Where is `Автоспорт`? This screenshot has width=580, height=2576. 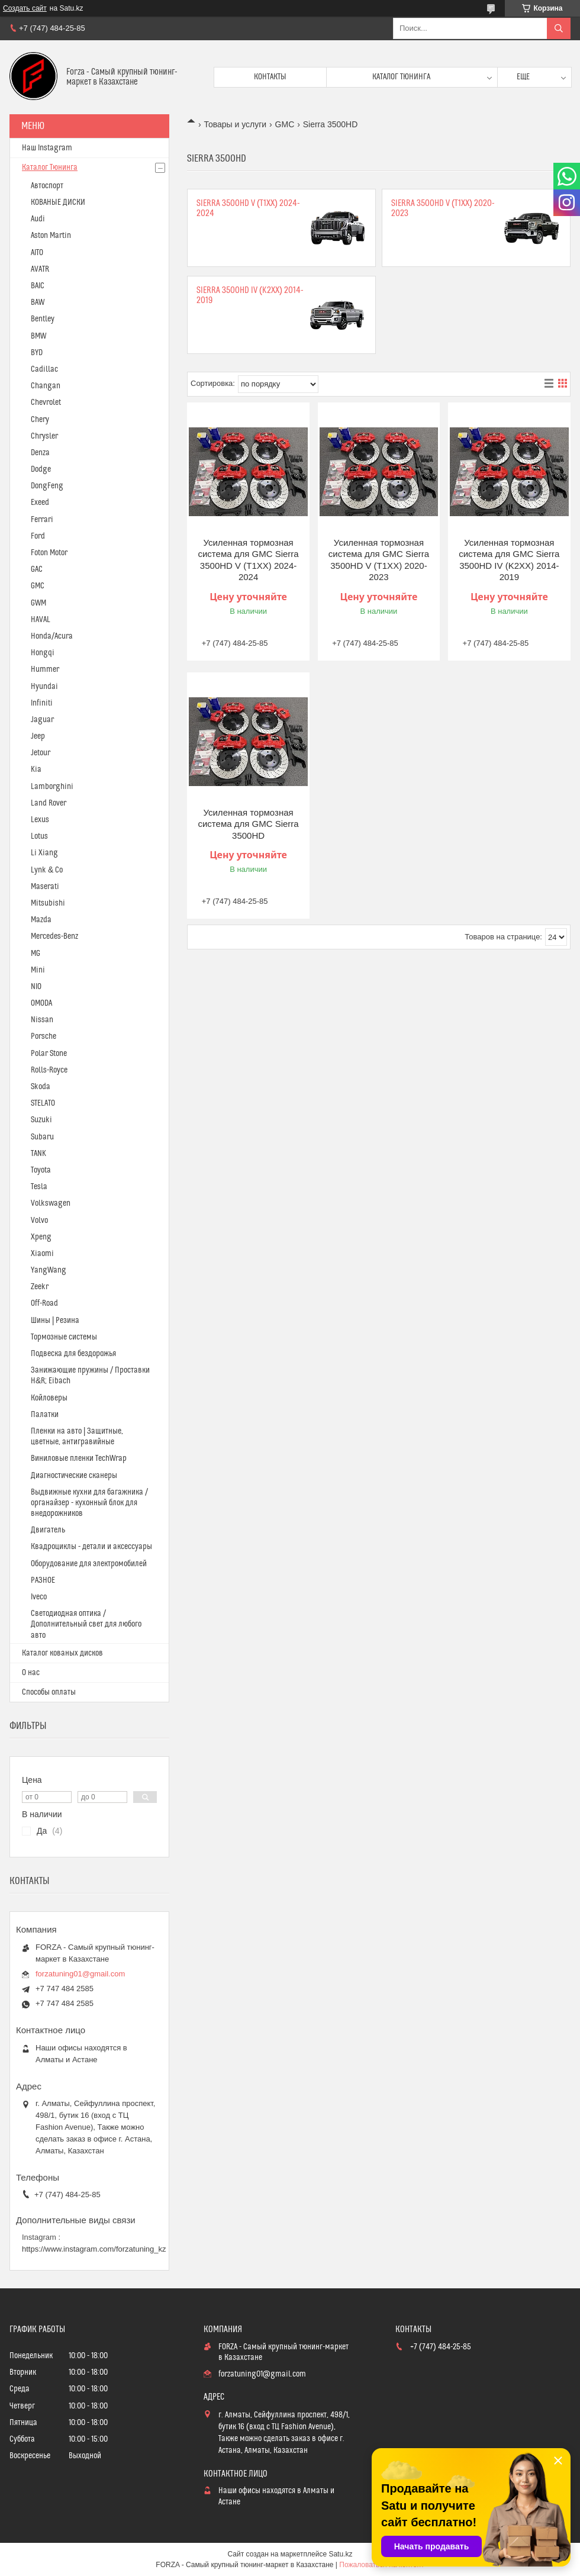
Автоспорт is located at coordinates (47, 186).